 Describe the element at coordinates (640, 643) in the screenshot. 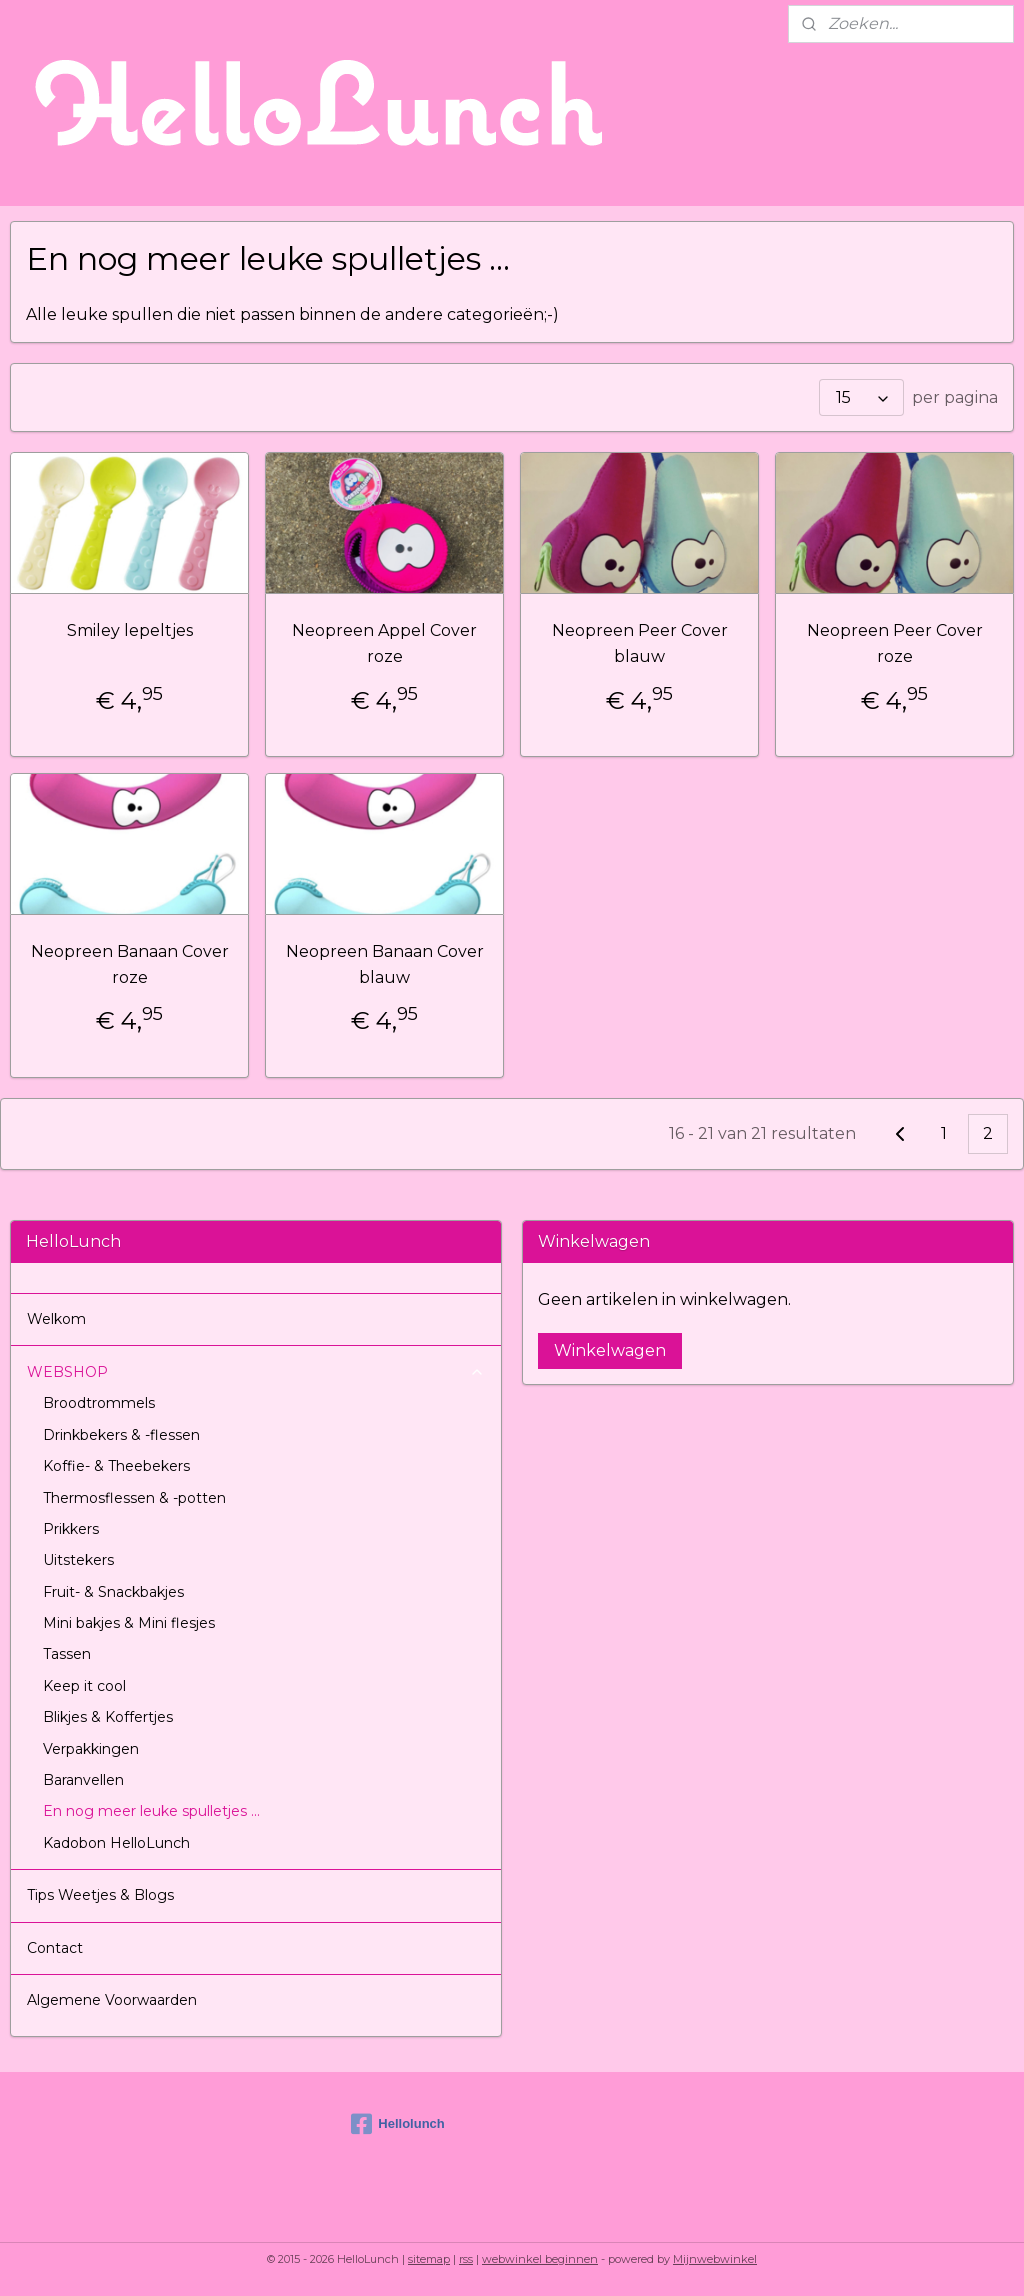

I see `Neopreen Peer Cover blauw` at that location.